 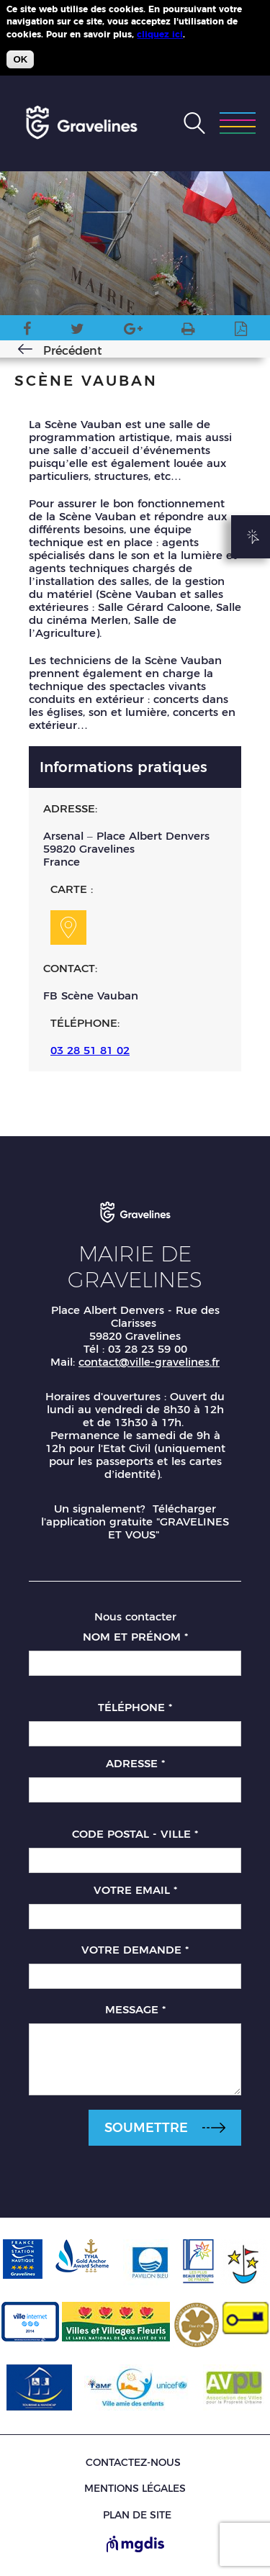 What do you see at coordinates (149, 1362) in the screenshot?
I see `contact@ville-gravelines.fr` at bounding box center [149, 1362].